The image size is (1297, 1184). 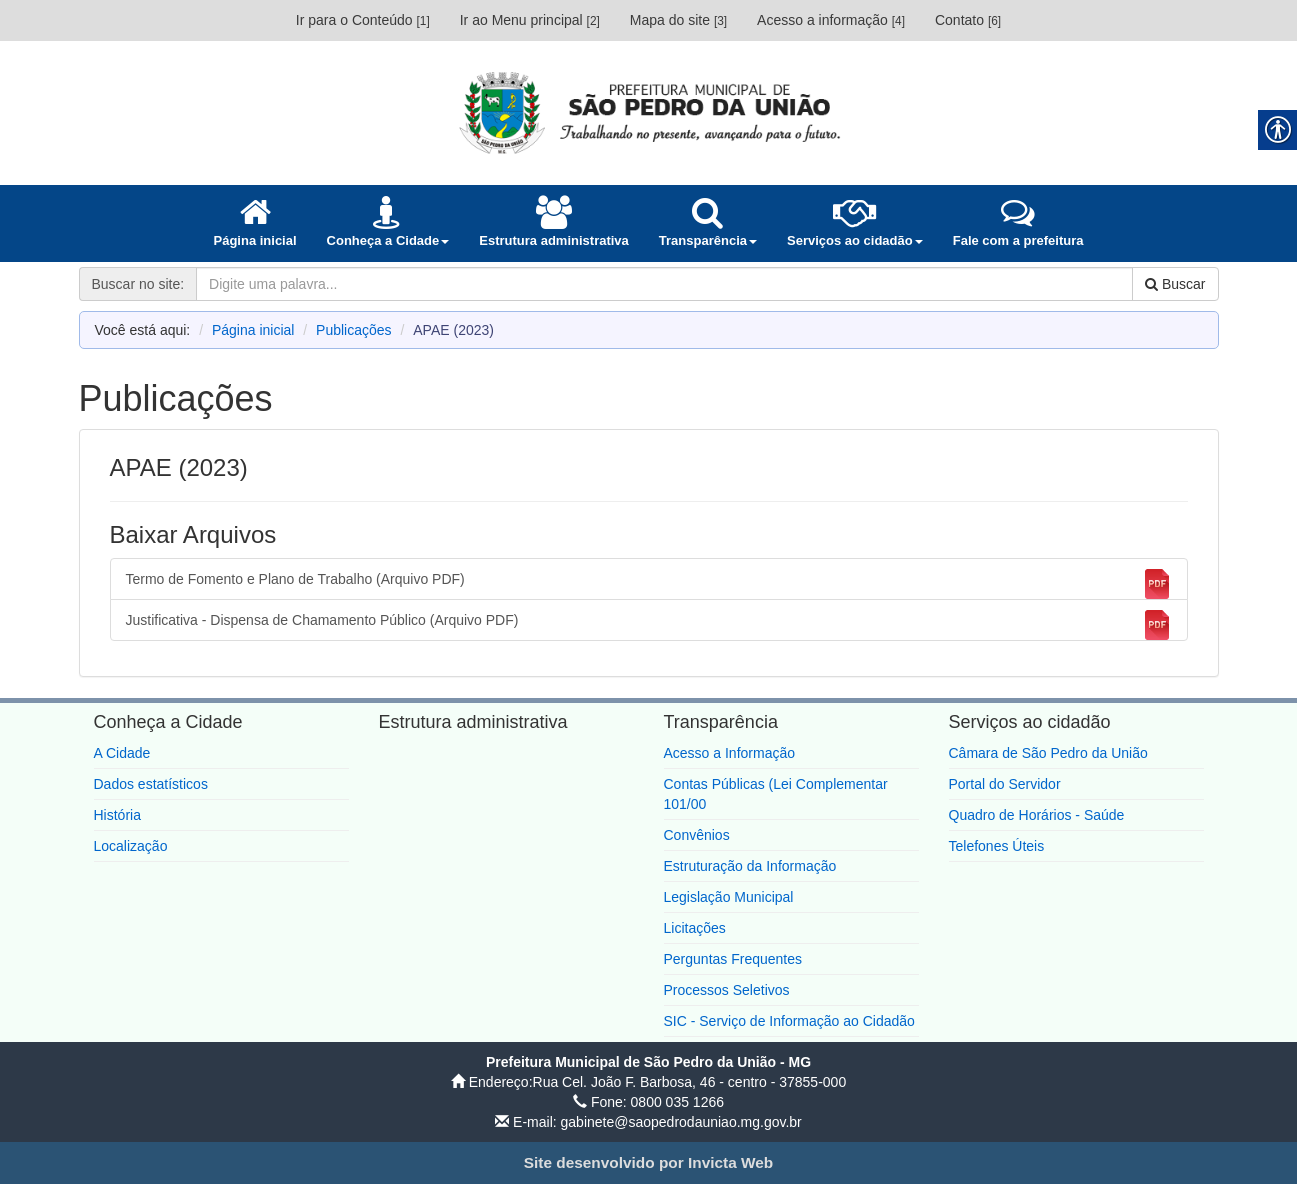 I want to click on Acesso a informação [link], so click(x=831, y=20).